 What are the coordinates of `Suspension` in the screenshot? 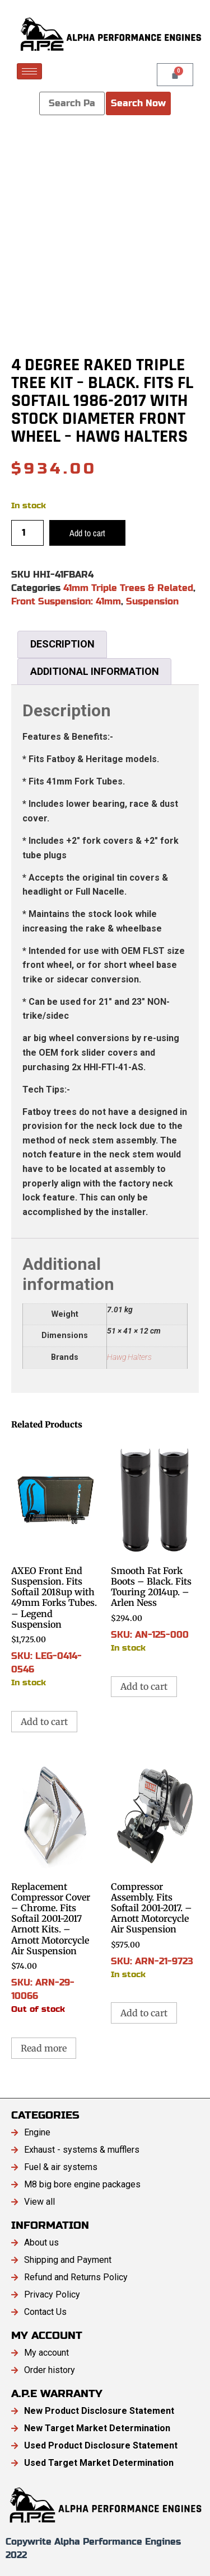 It's located at (152, 601).